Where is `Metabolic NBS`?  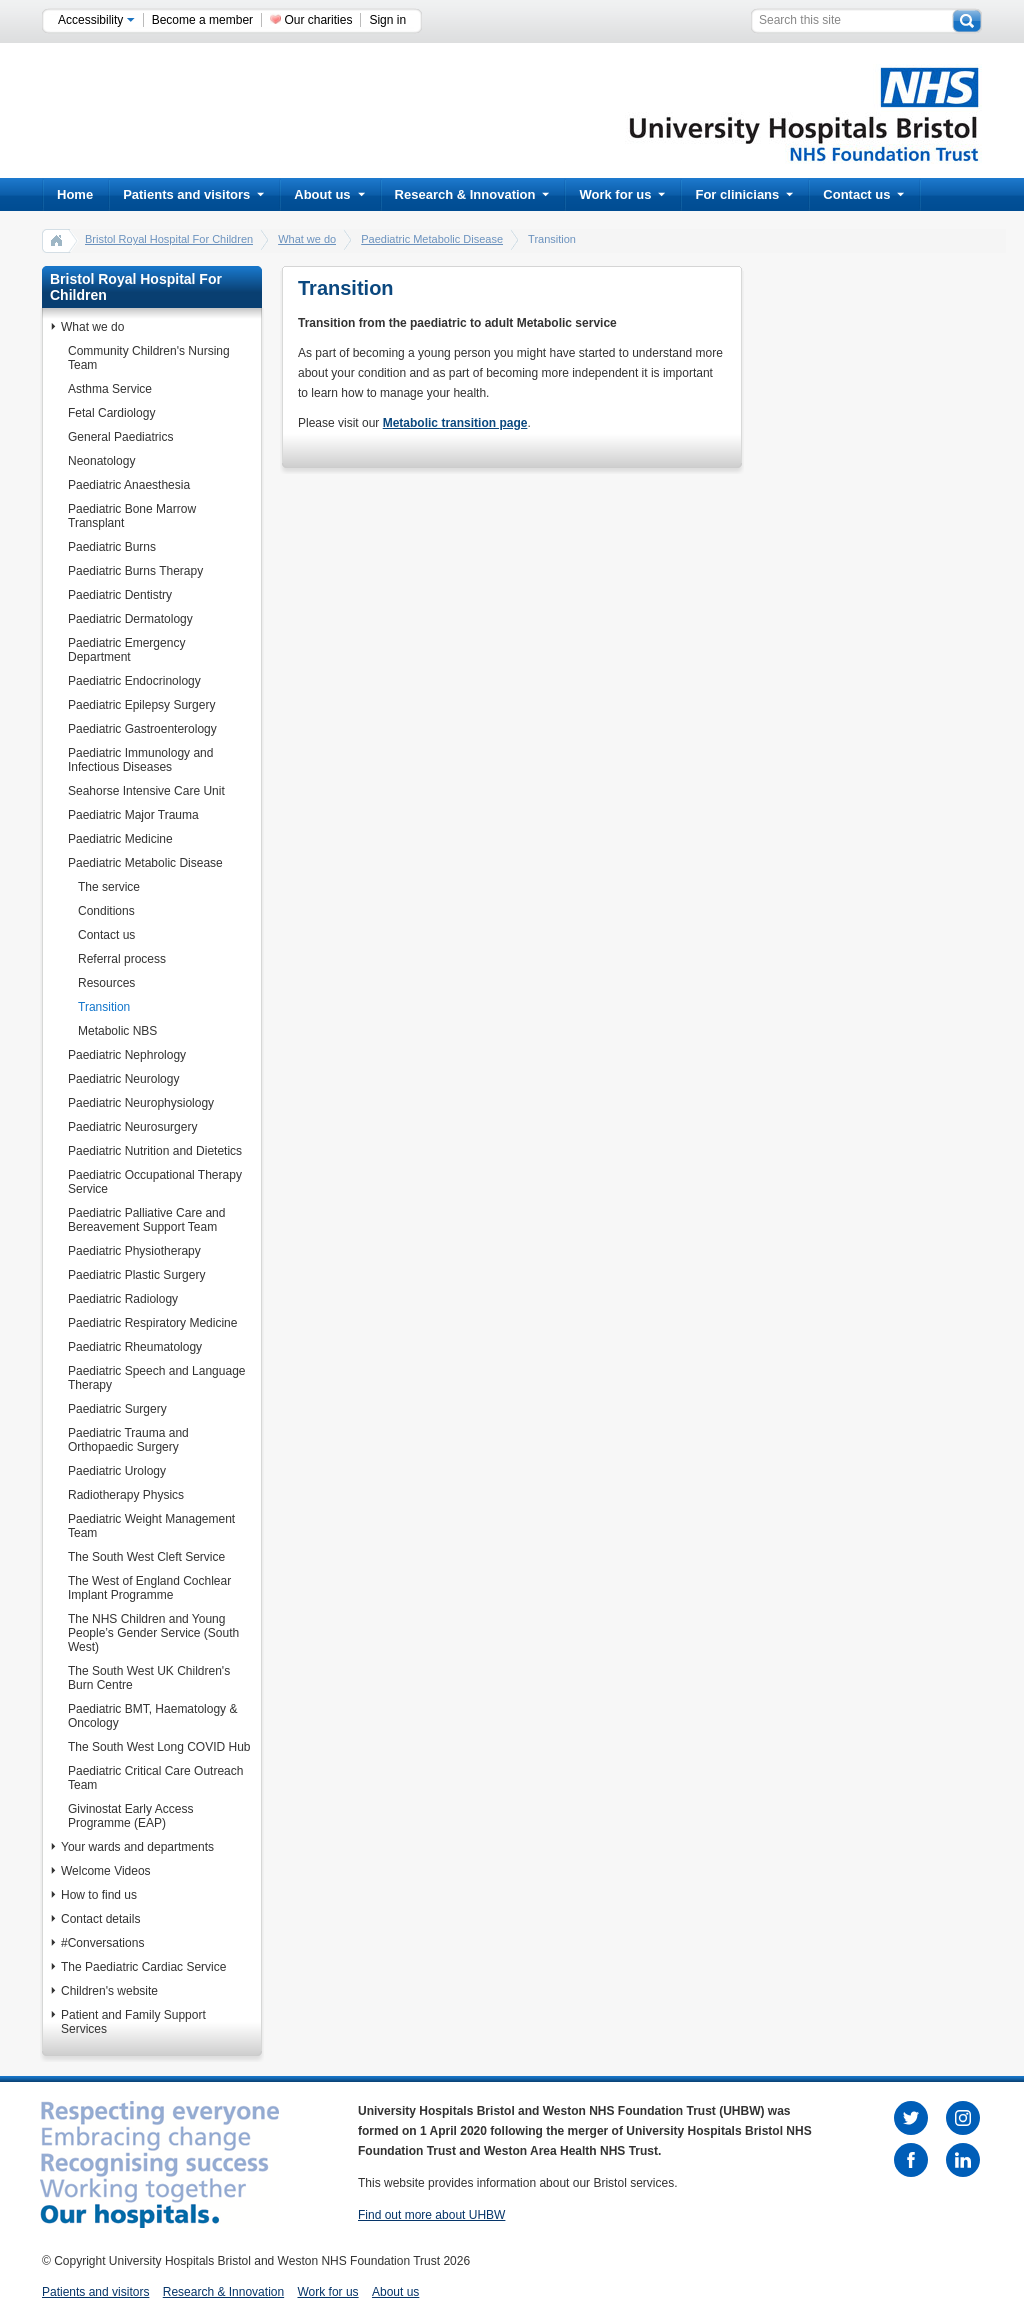
Metabolic NBS is located at coordinates (117, 1031).